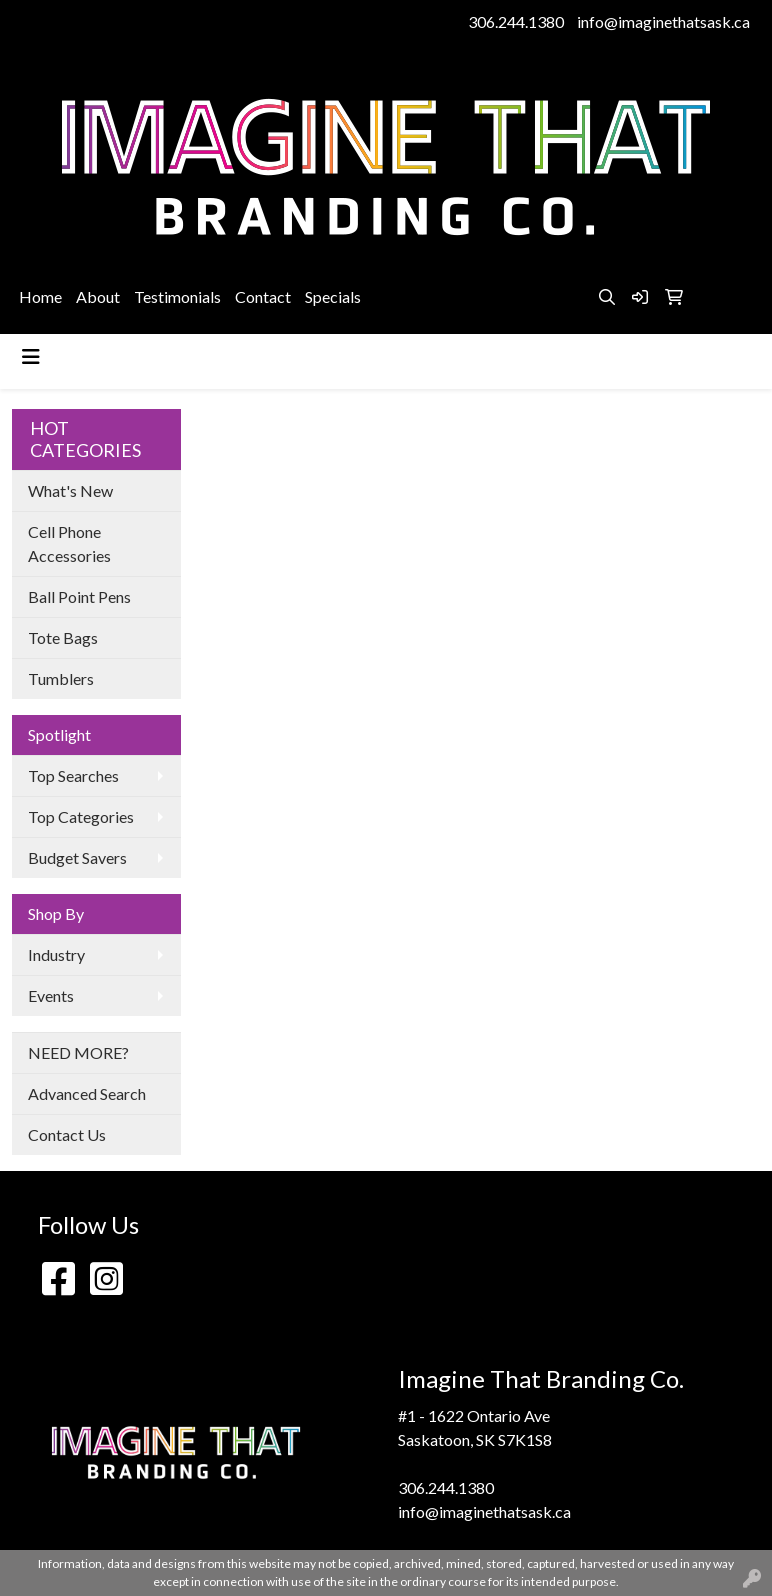  What do you see at coordinates (61, 678) in the screenshot?
I see `Tumblers` at bounding box center [61, 678].